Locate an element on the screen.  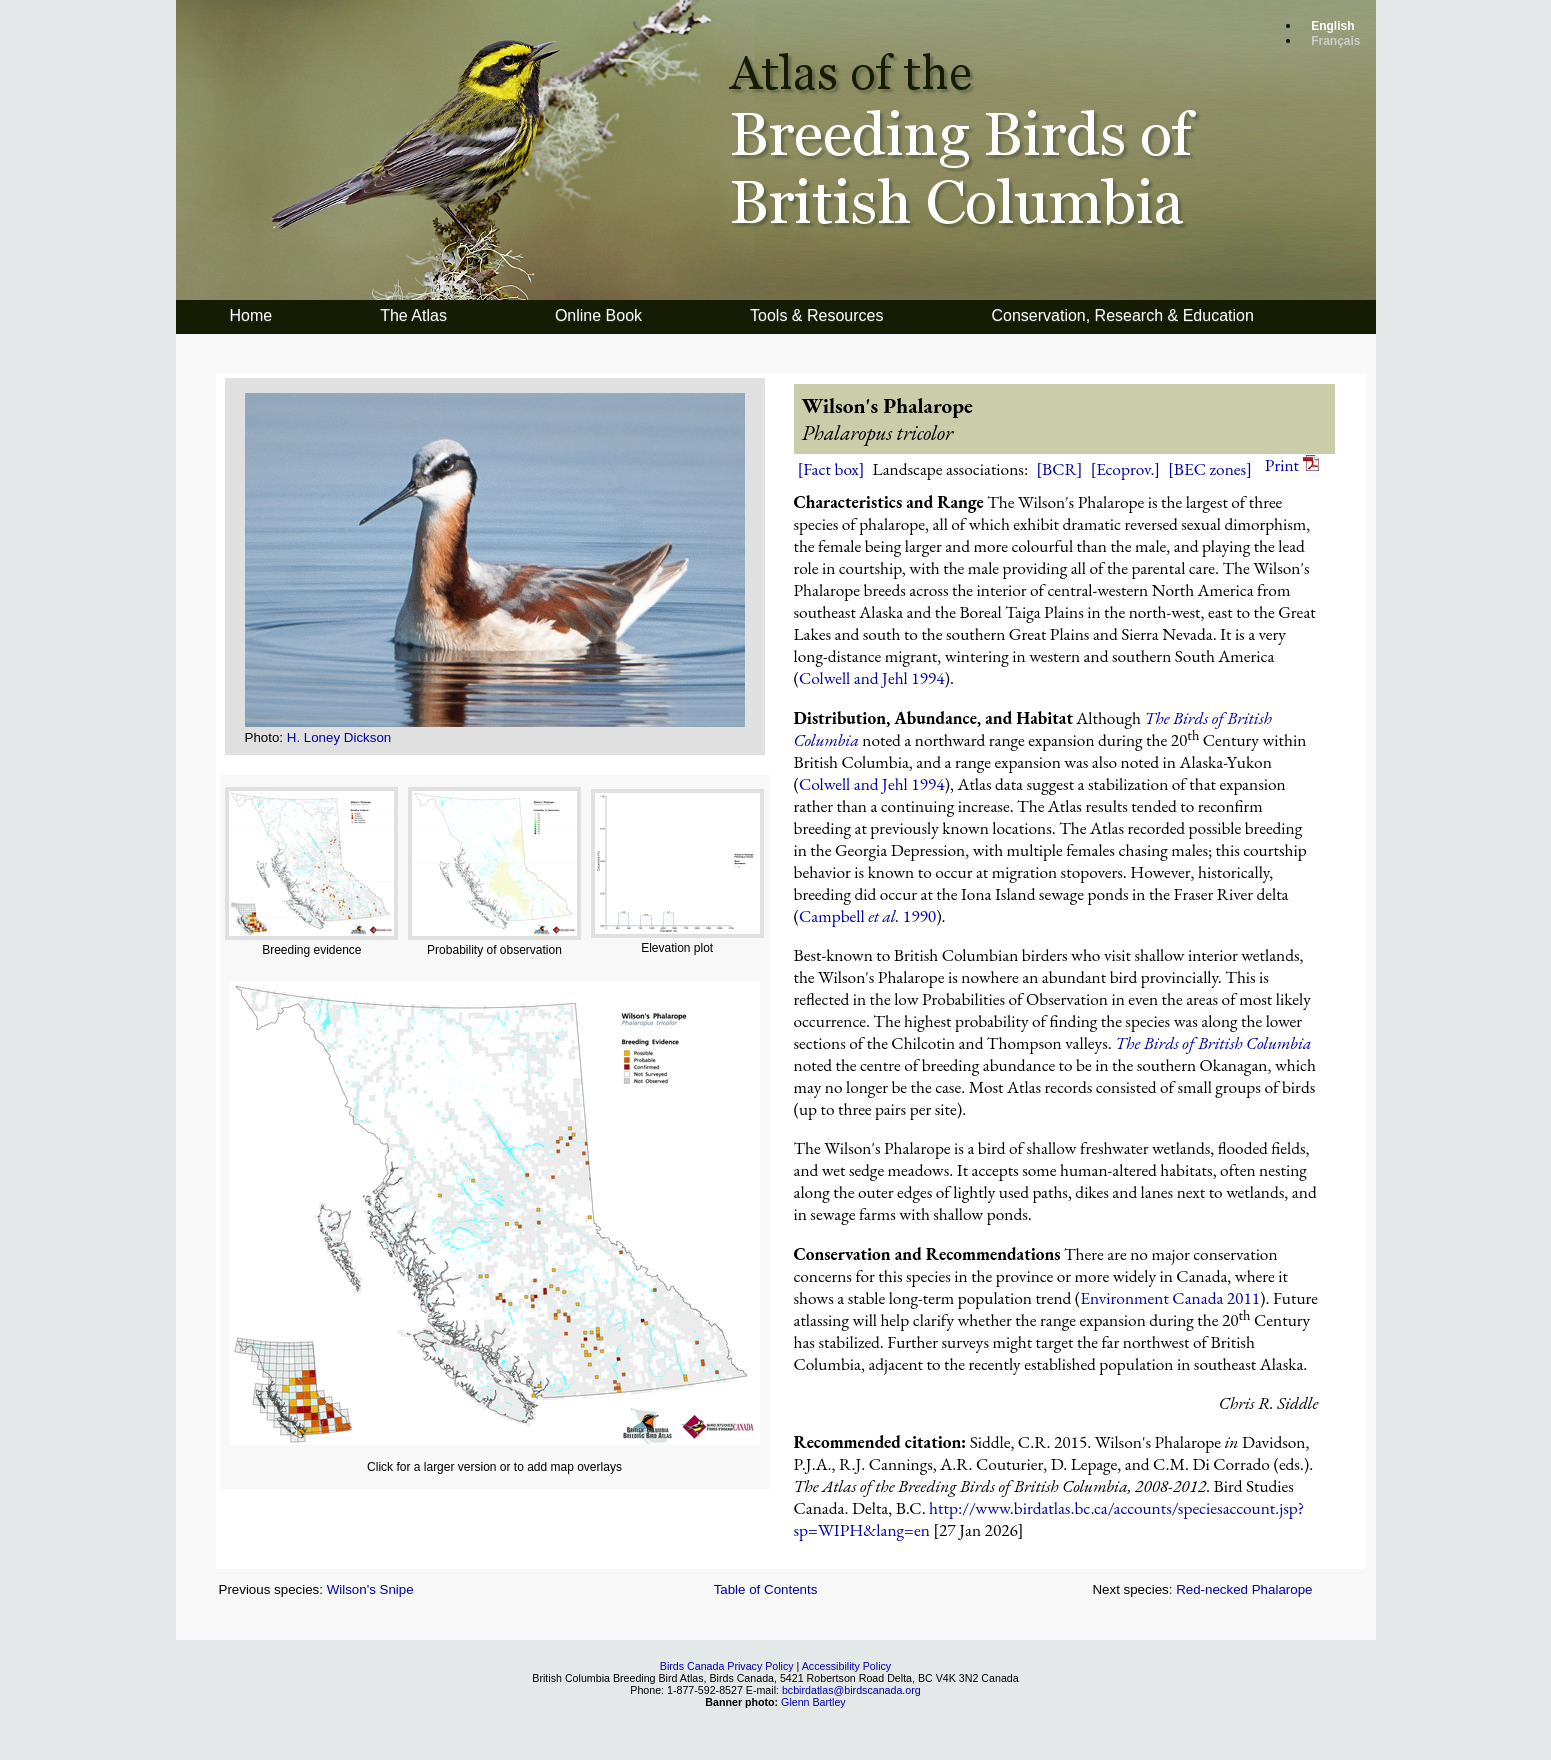
Accessibility Policy is located at coordinates (846, 1666).